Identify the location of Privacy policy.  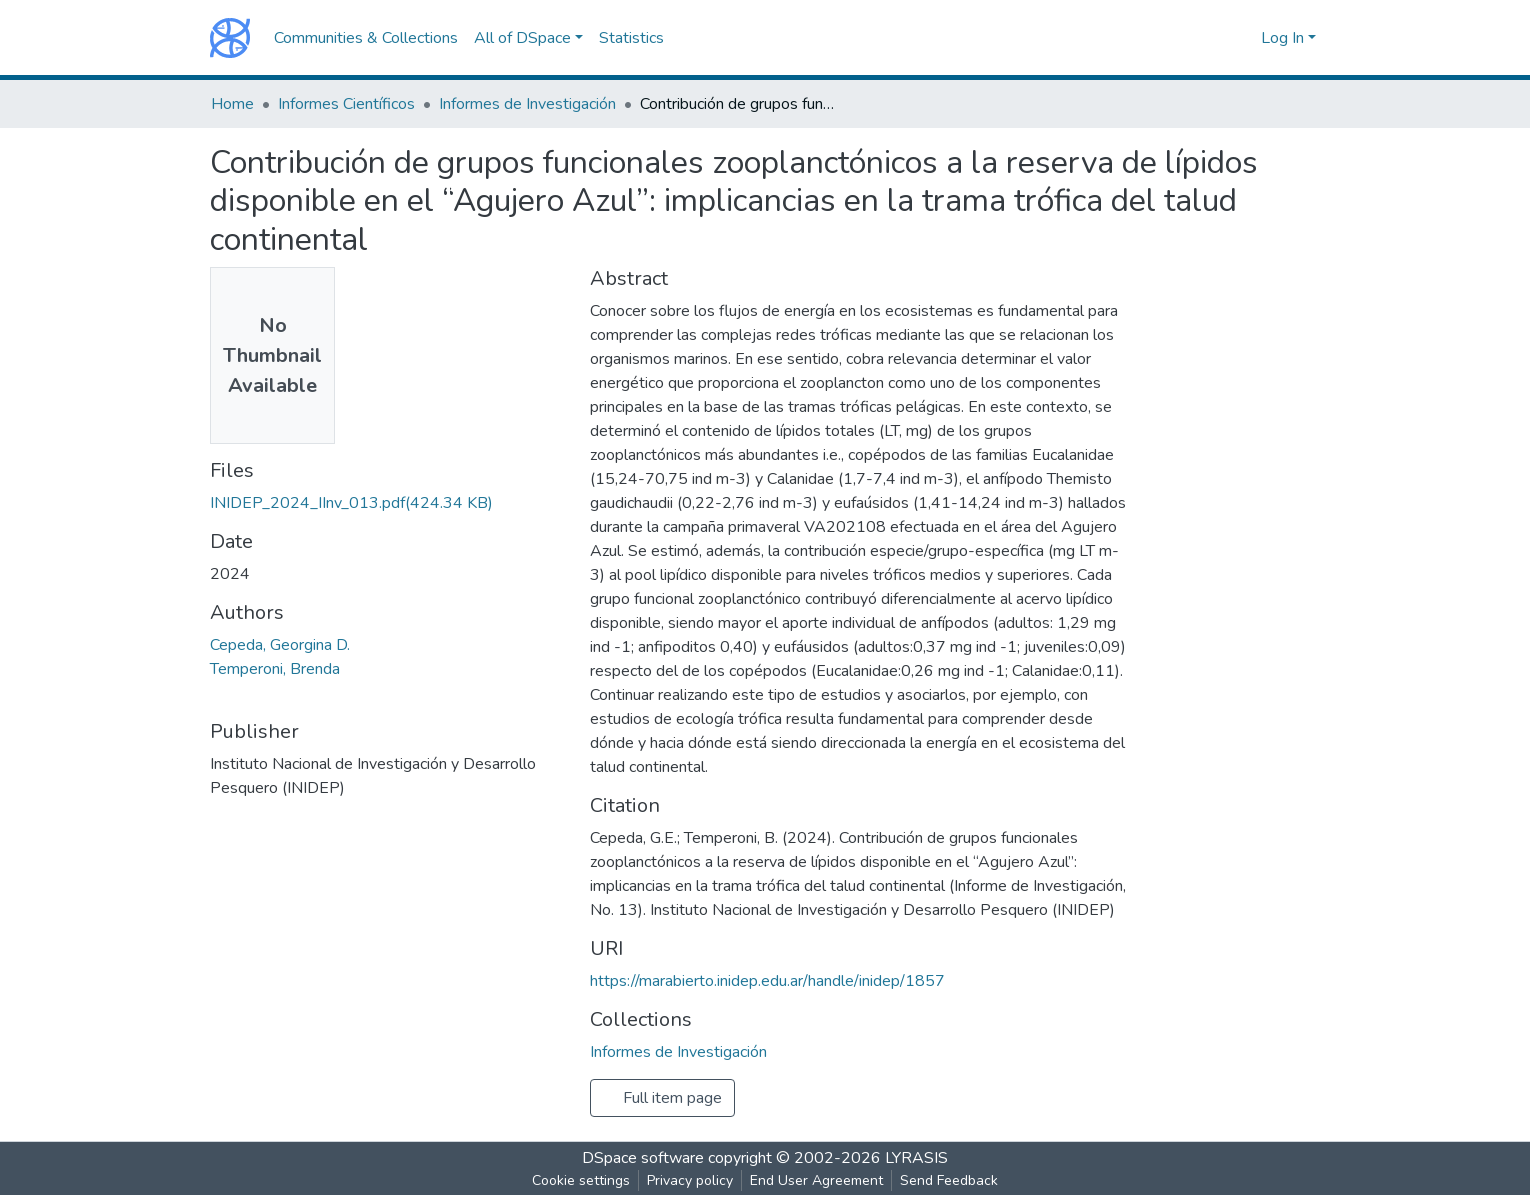
(690, 1180).